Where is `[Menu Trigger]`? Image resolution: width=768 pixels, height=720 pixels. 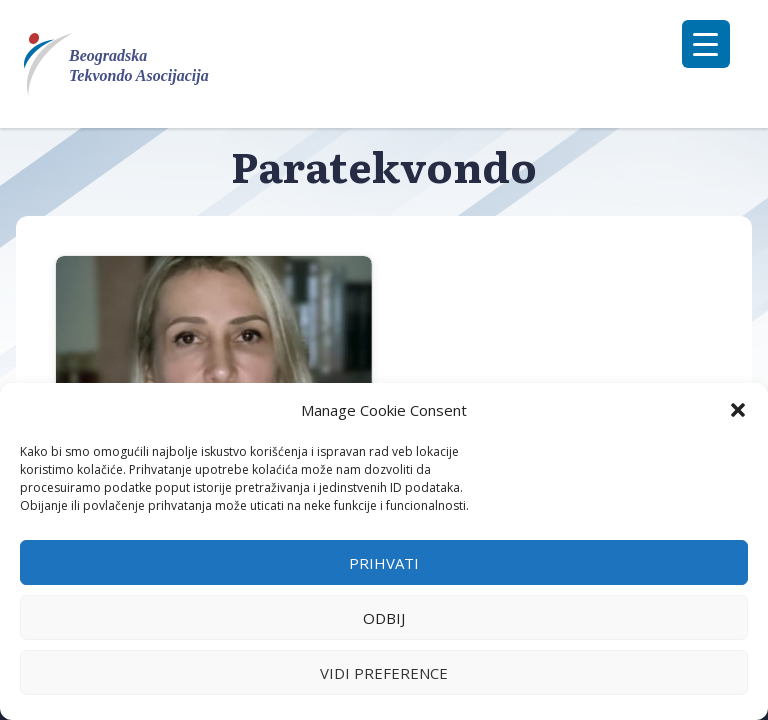
[Menu Trigger] is located at coordinates (706, 44).